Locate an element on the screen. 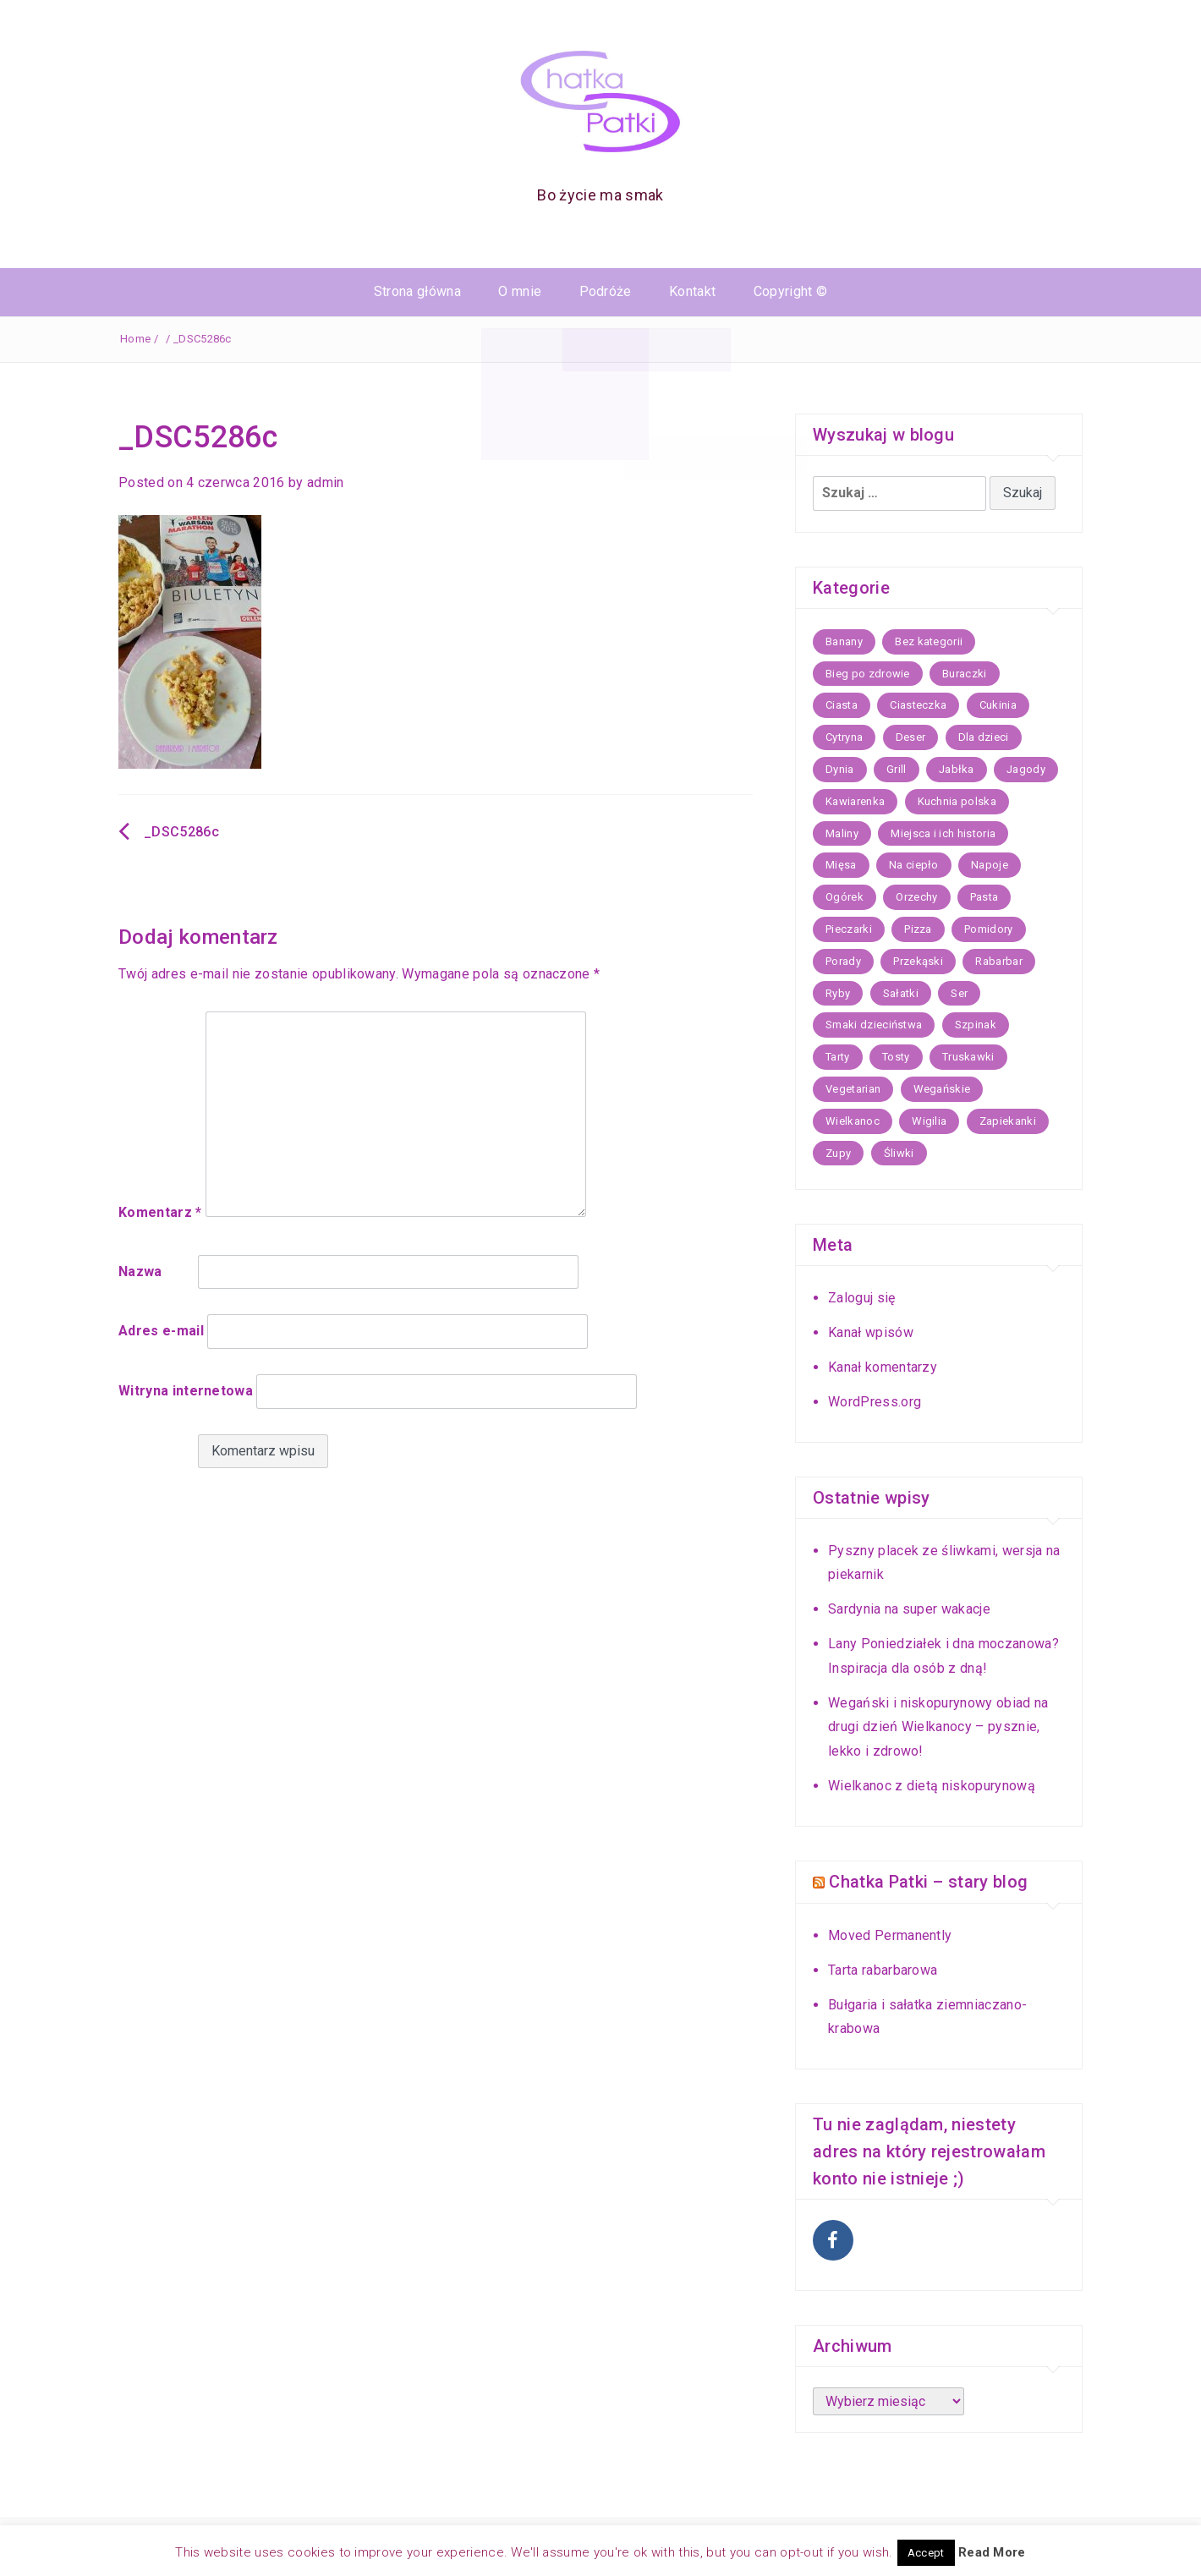 The width and height of the screenshot is (1201, 2576). Bez kategorii [Bez kategorii (67 elementów)] is located at coordinates (928, 641).